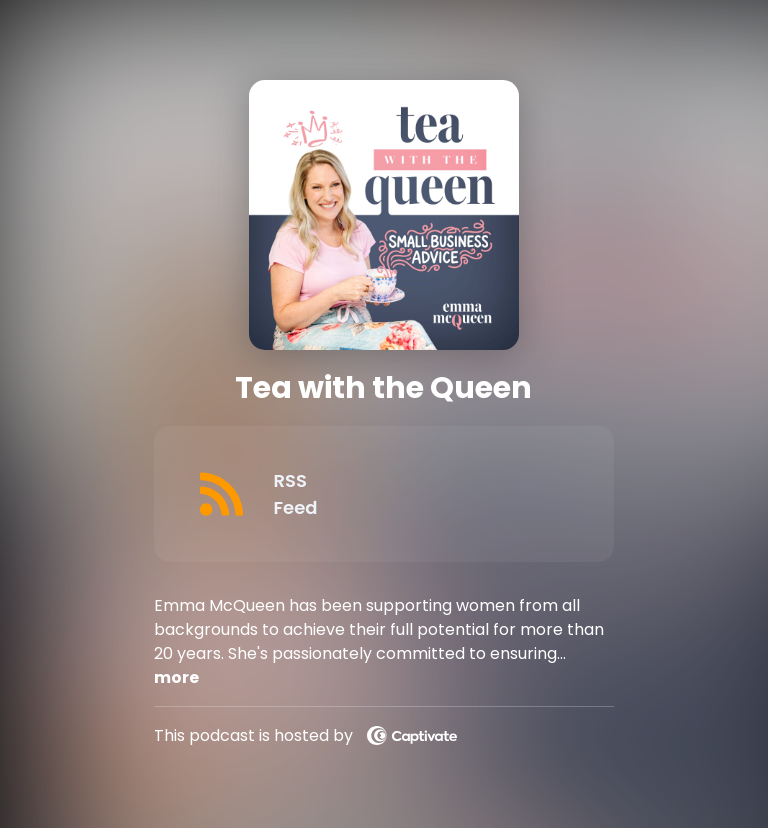 This screenshot has width=768, height=828. Describe the element at coordinates (176, 677) in the screenshot. I see `more` at that location.